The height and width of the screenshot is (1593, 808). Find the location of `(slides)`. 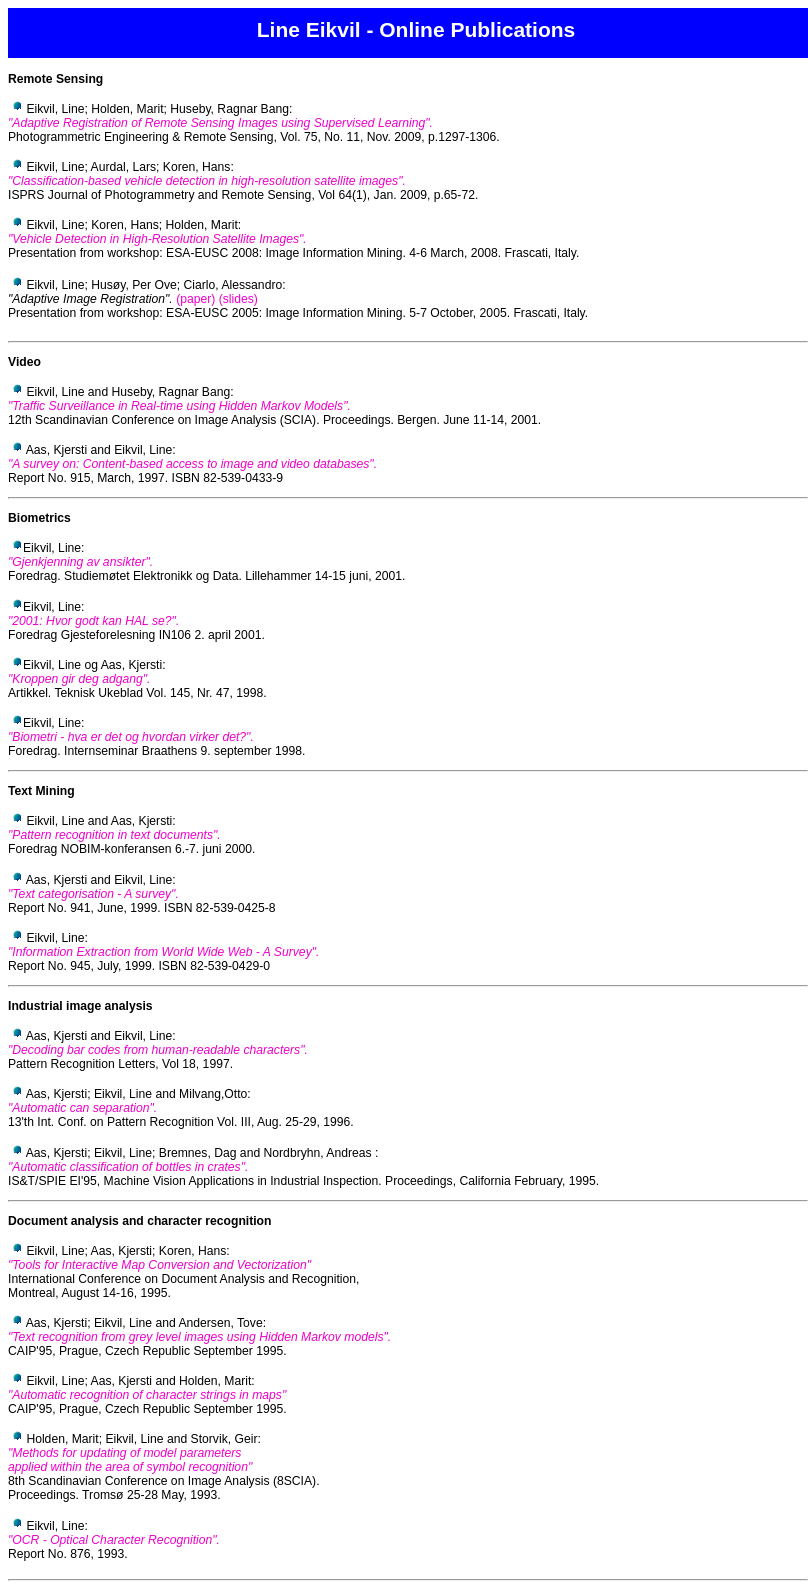

(slides) is located at coordinates (238, 299).